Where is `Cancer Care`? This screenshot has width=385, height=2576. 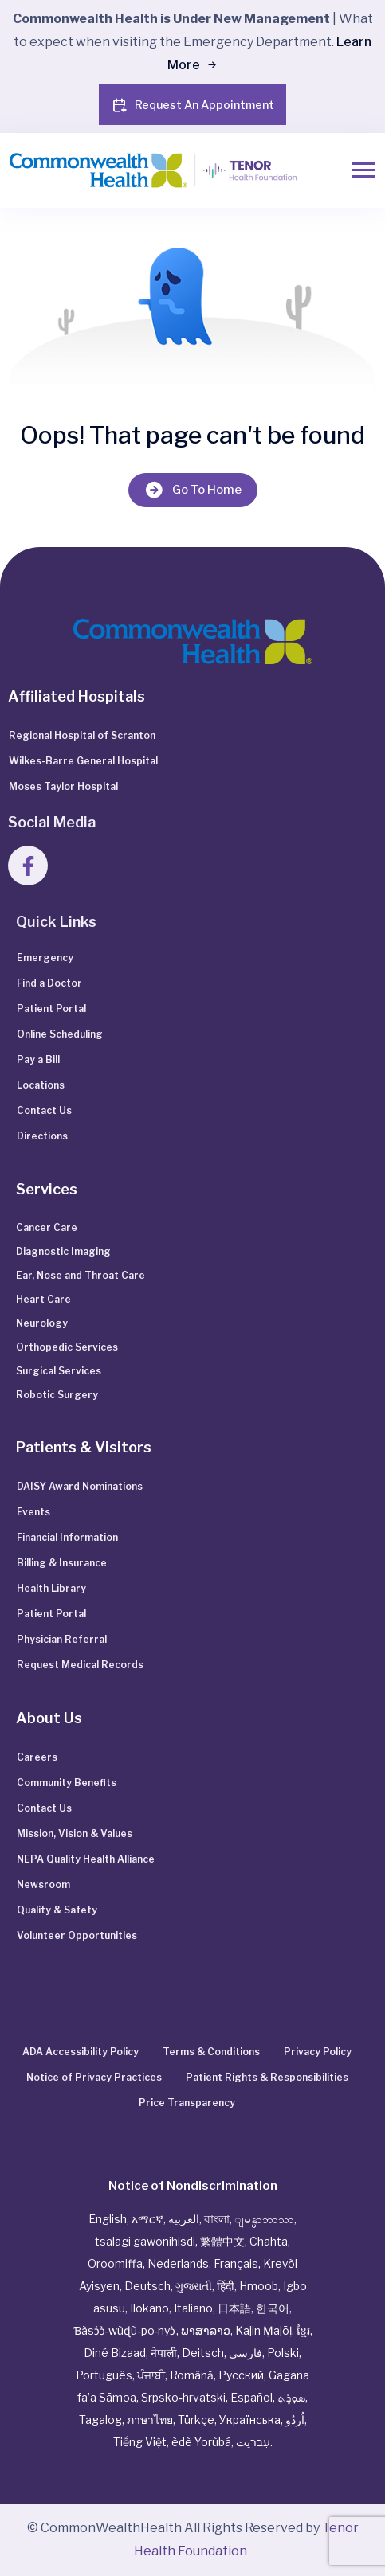
Cancer Care is located at coordinates (46, 1227).